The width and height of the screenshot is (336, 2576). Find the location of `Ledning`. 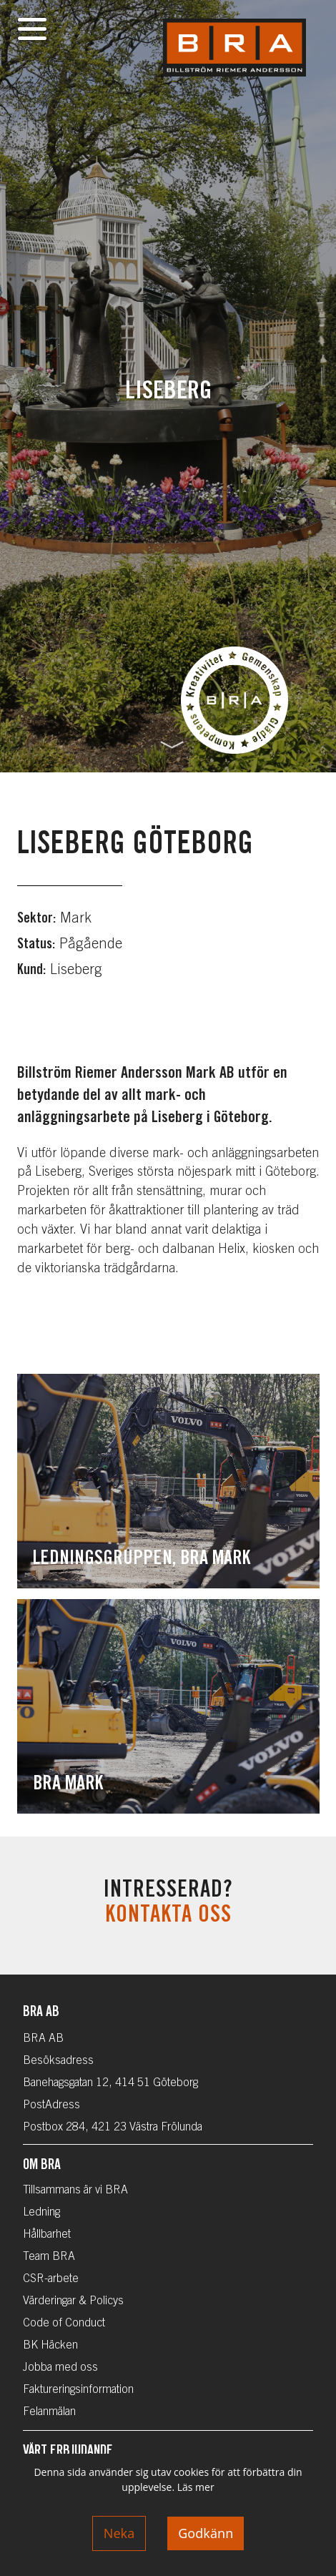

Ledning is located at coordinates (41, 2212).